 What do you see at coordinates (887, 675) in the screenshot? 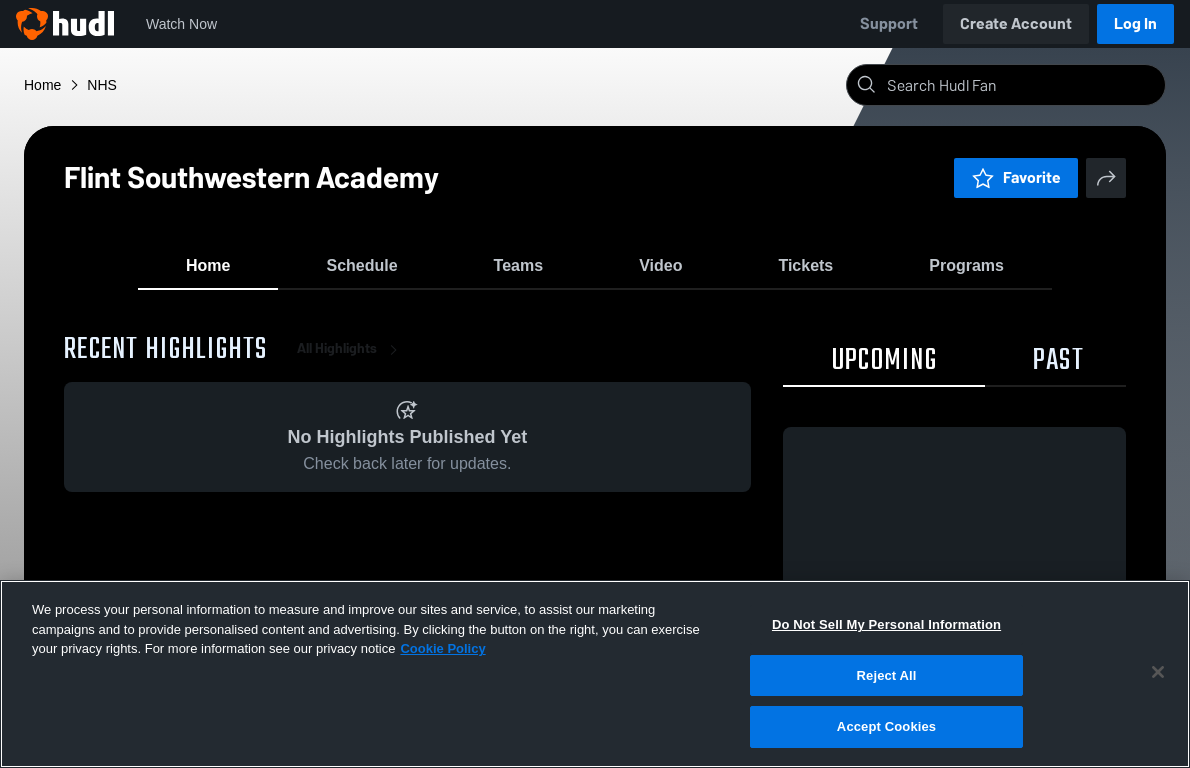
I see `Reject All` at bounding box center [887, 675].